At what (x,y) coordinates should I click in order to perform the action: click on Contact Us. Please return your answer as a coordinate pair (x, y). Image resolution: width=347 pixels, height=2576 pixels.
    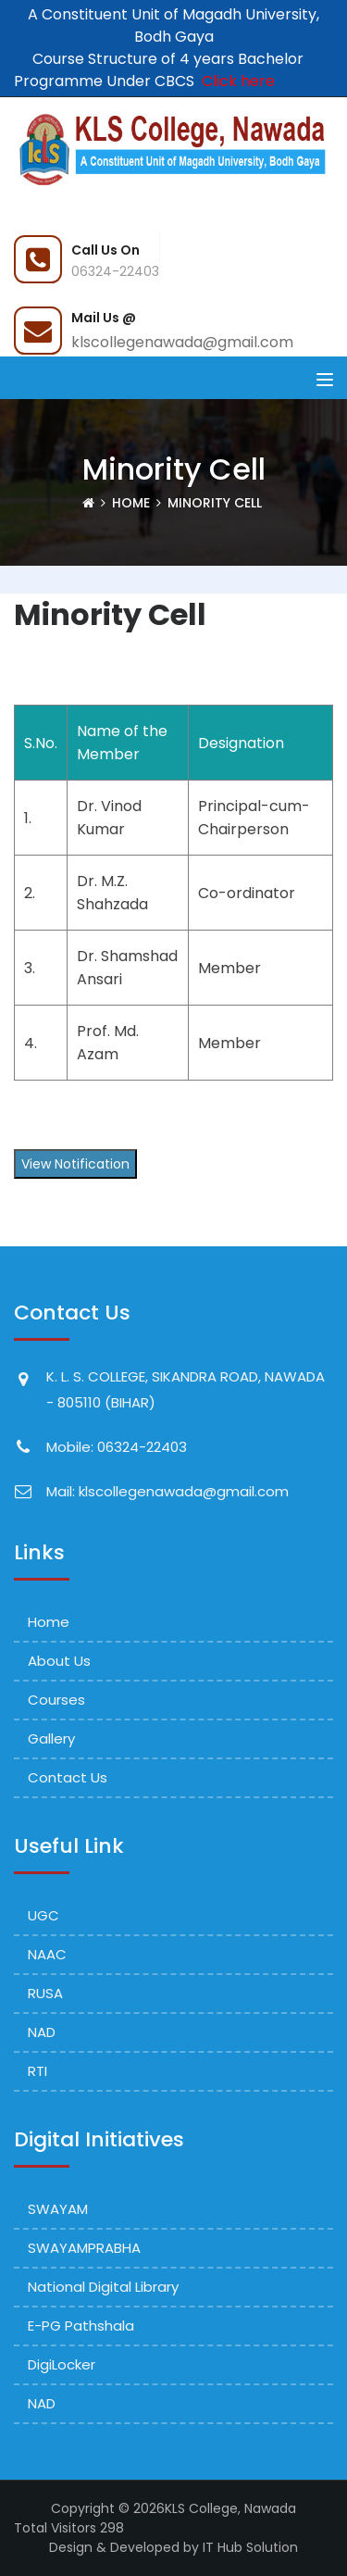
    Looking at the image, I should click on (67, 1777).